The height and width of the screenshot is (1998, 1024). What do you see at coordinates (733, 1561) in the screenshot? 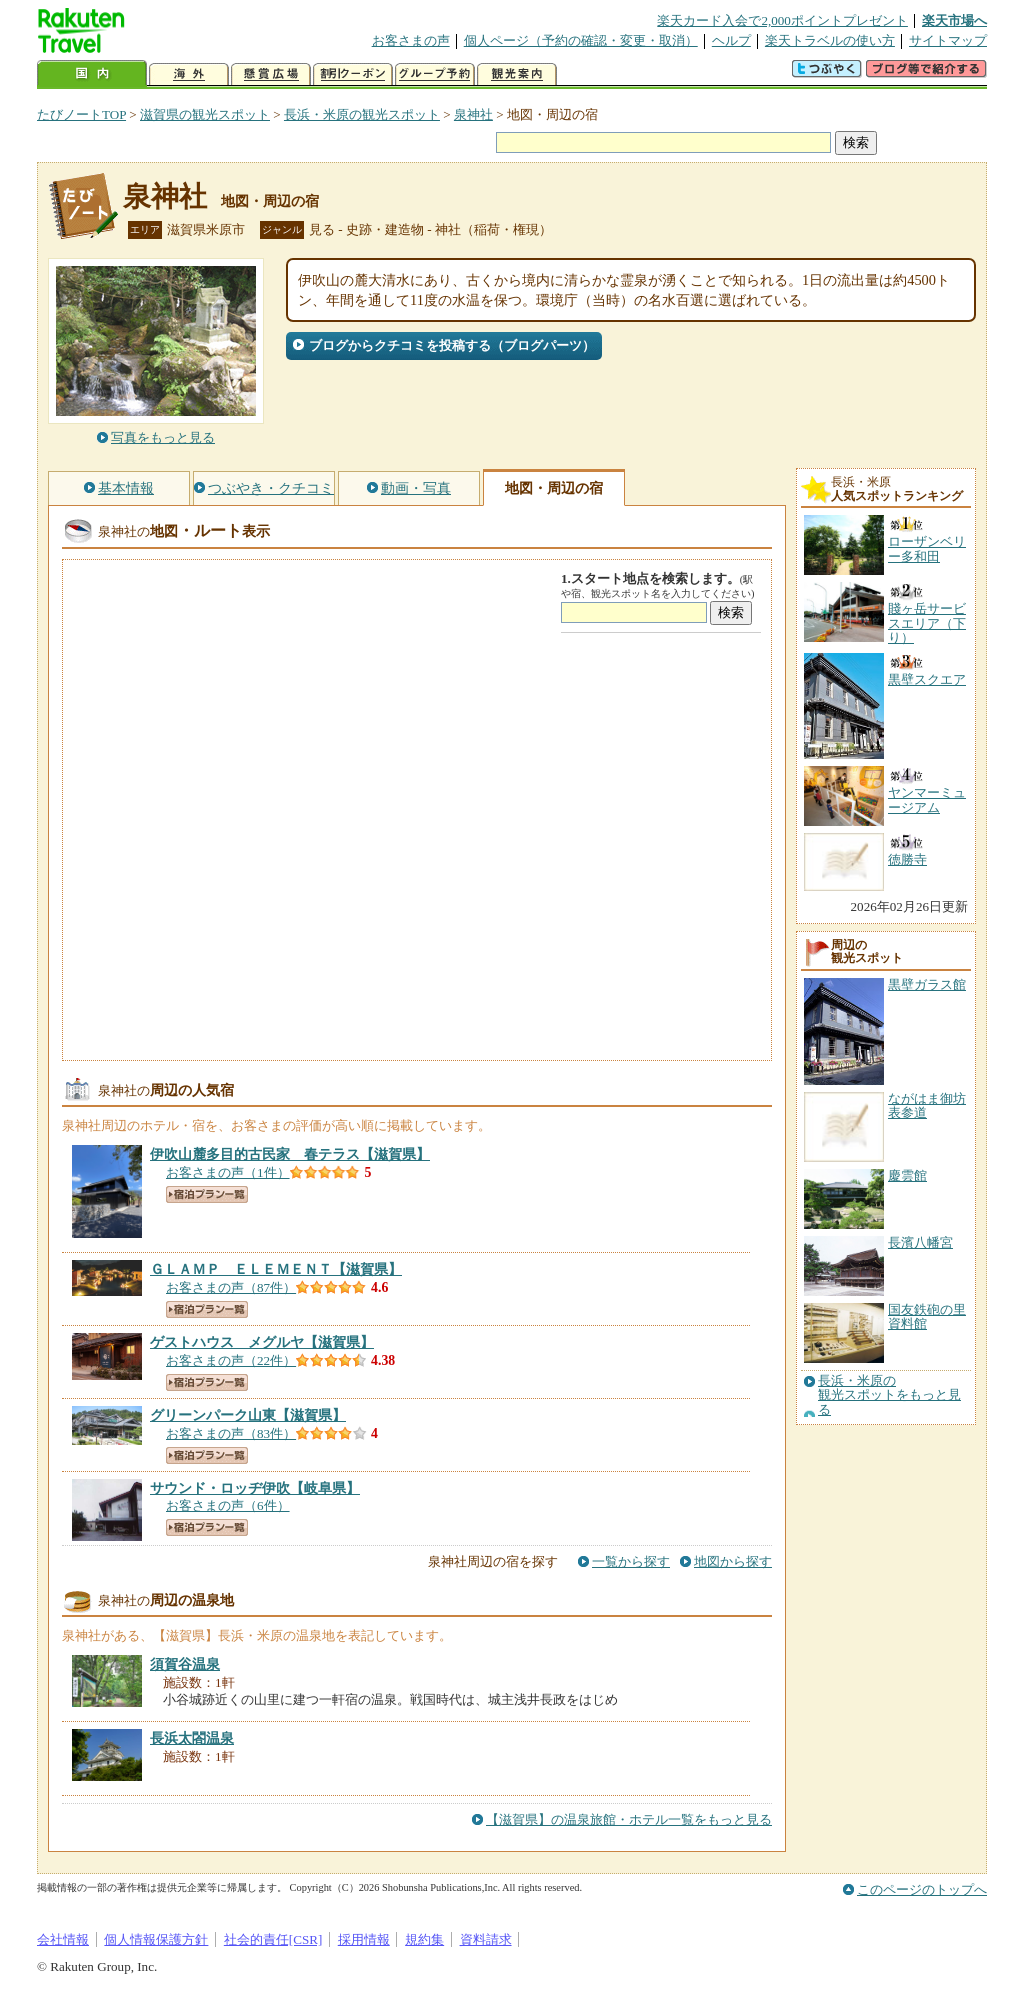
I see `地図から探す` at bounding box center [733, 1561].